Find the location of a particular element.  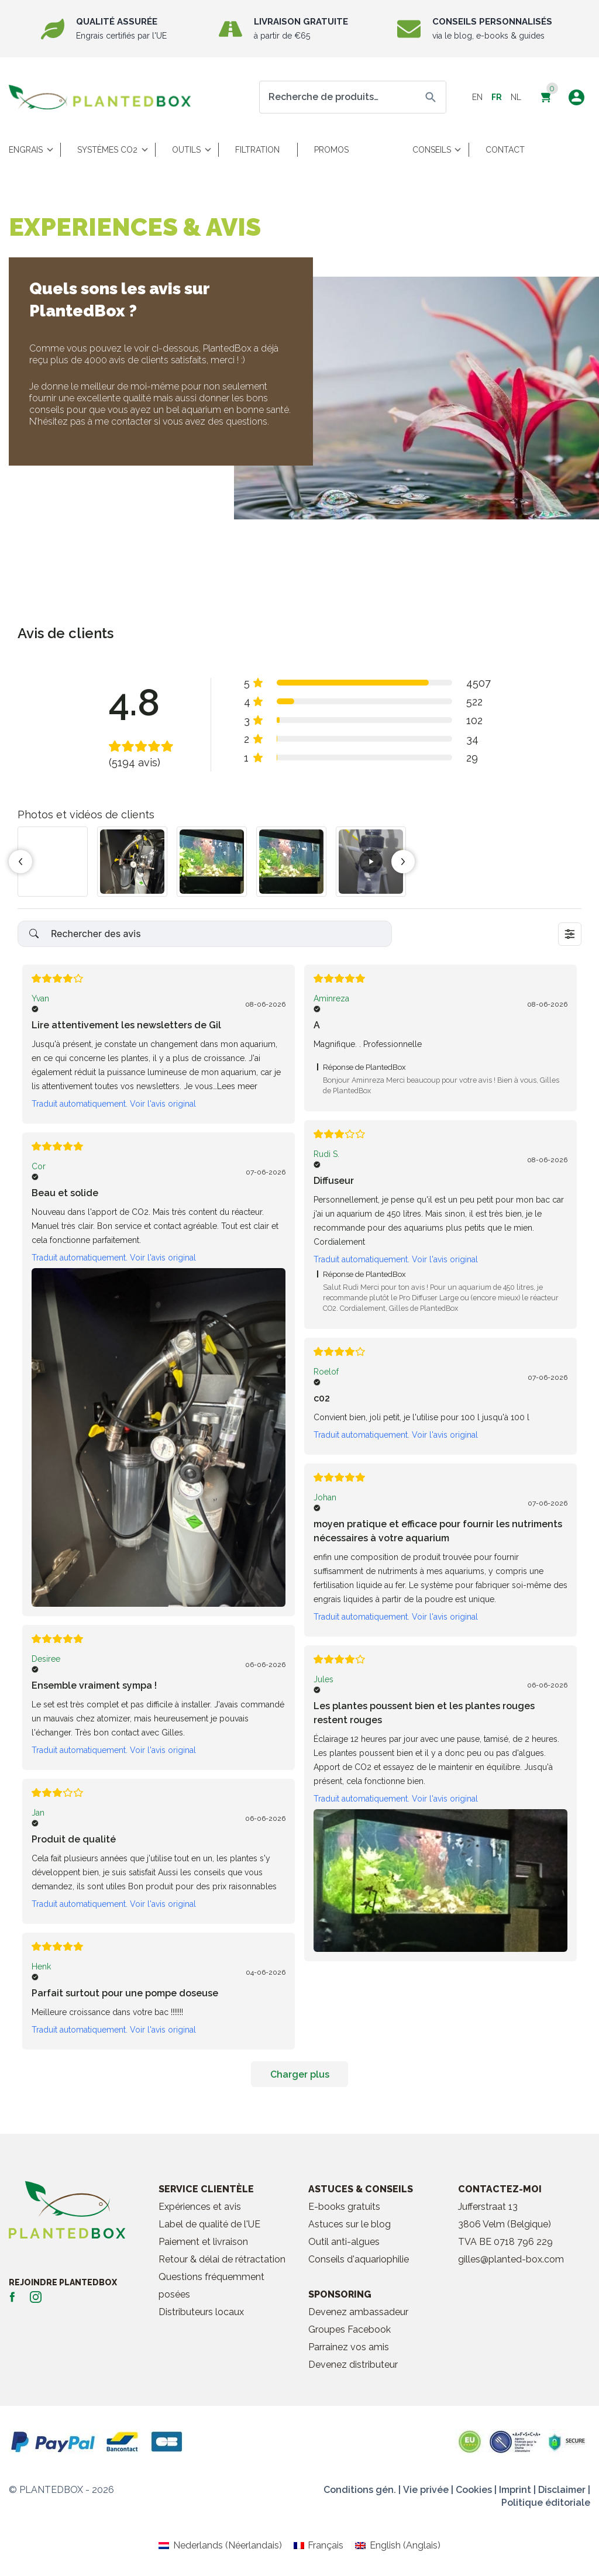

Conseils d'aquariophilie is located at coordinates (358, 2259).